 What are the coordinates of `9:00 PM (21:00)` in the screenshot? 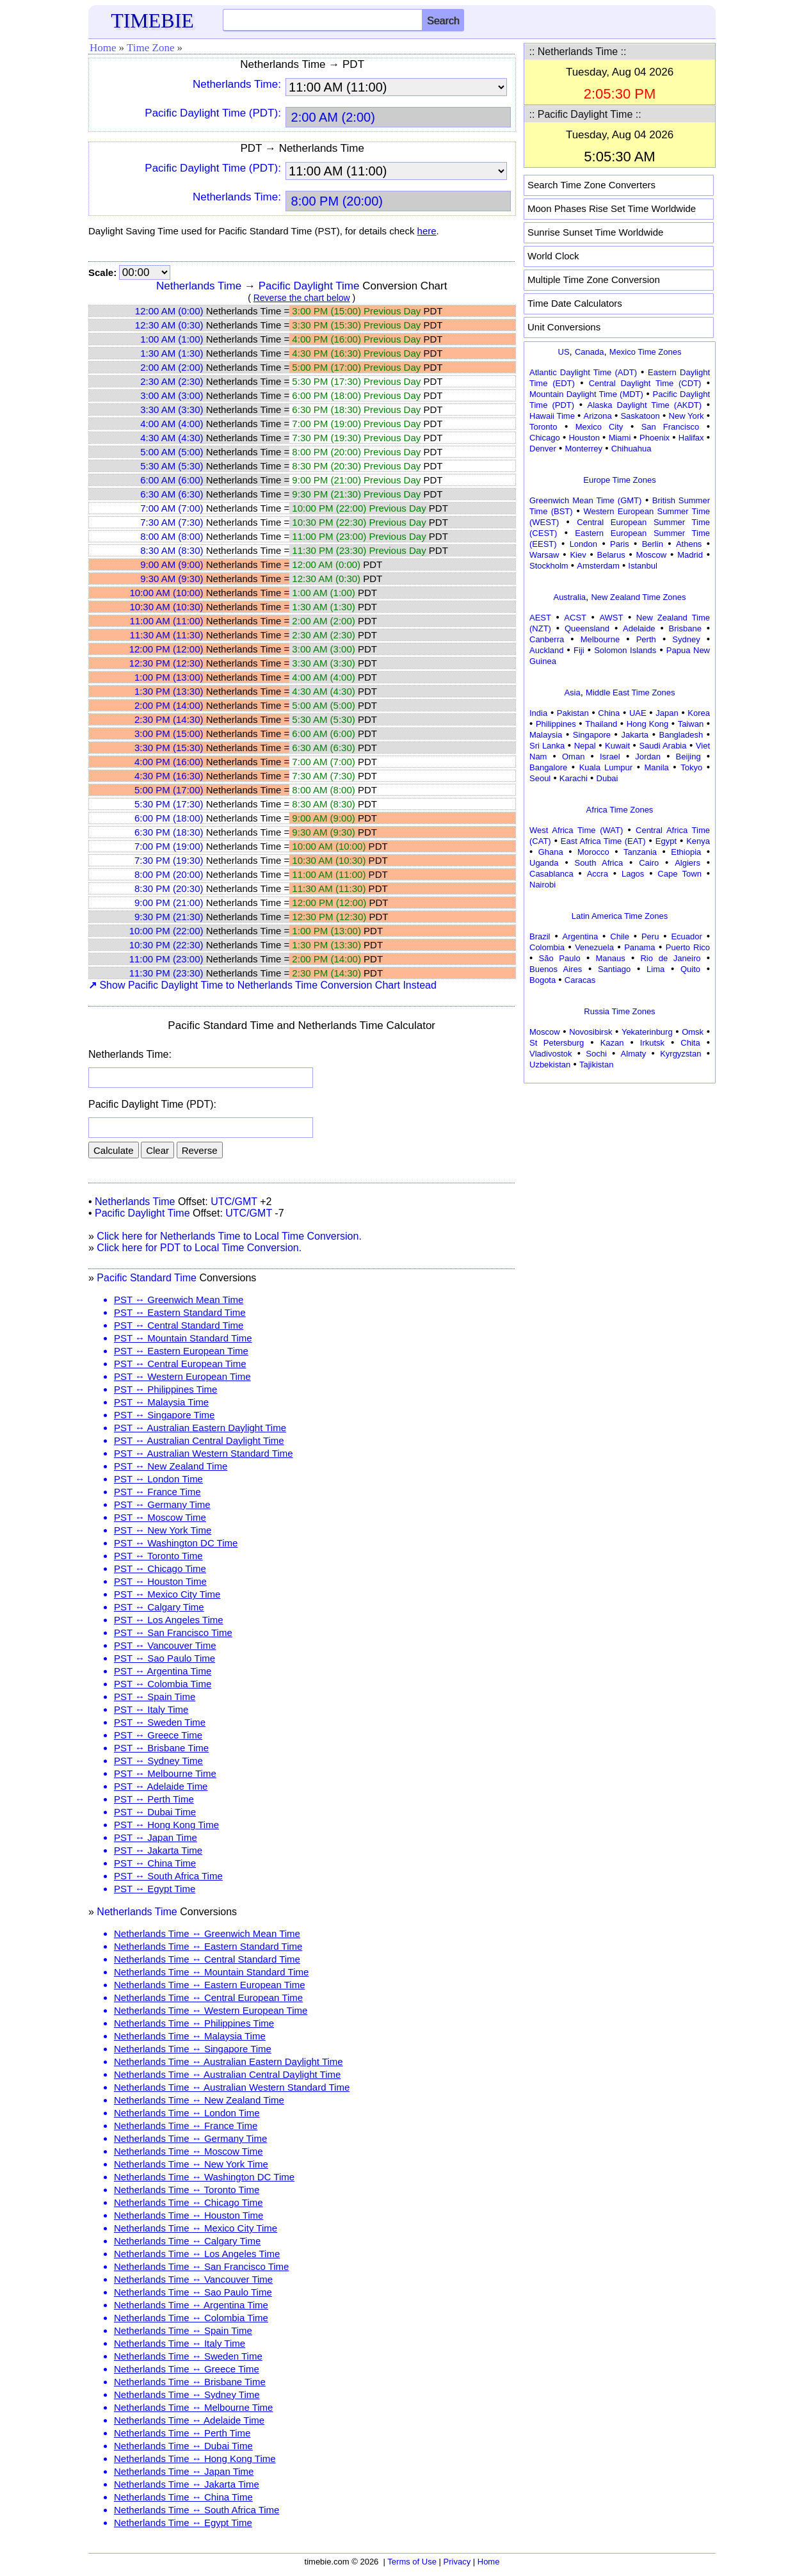 It's located at (169, 902).